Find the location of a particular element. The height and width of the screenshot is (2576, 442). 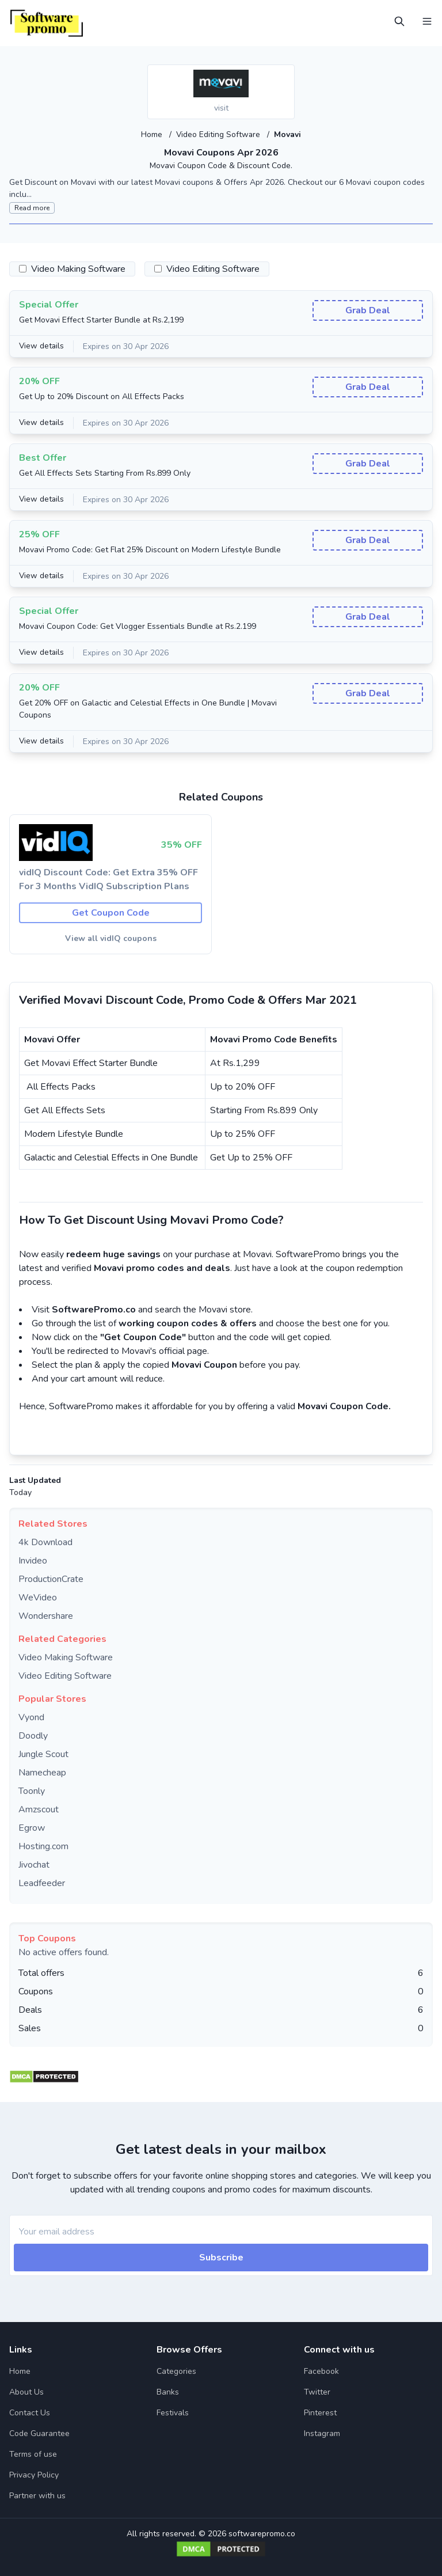

Read more is located at coordinates (31, 207).